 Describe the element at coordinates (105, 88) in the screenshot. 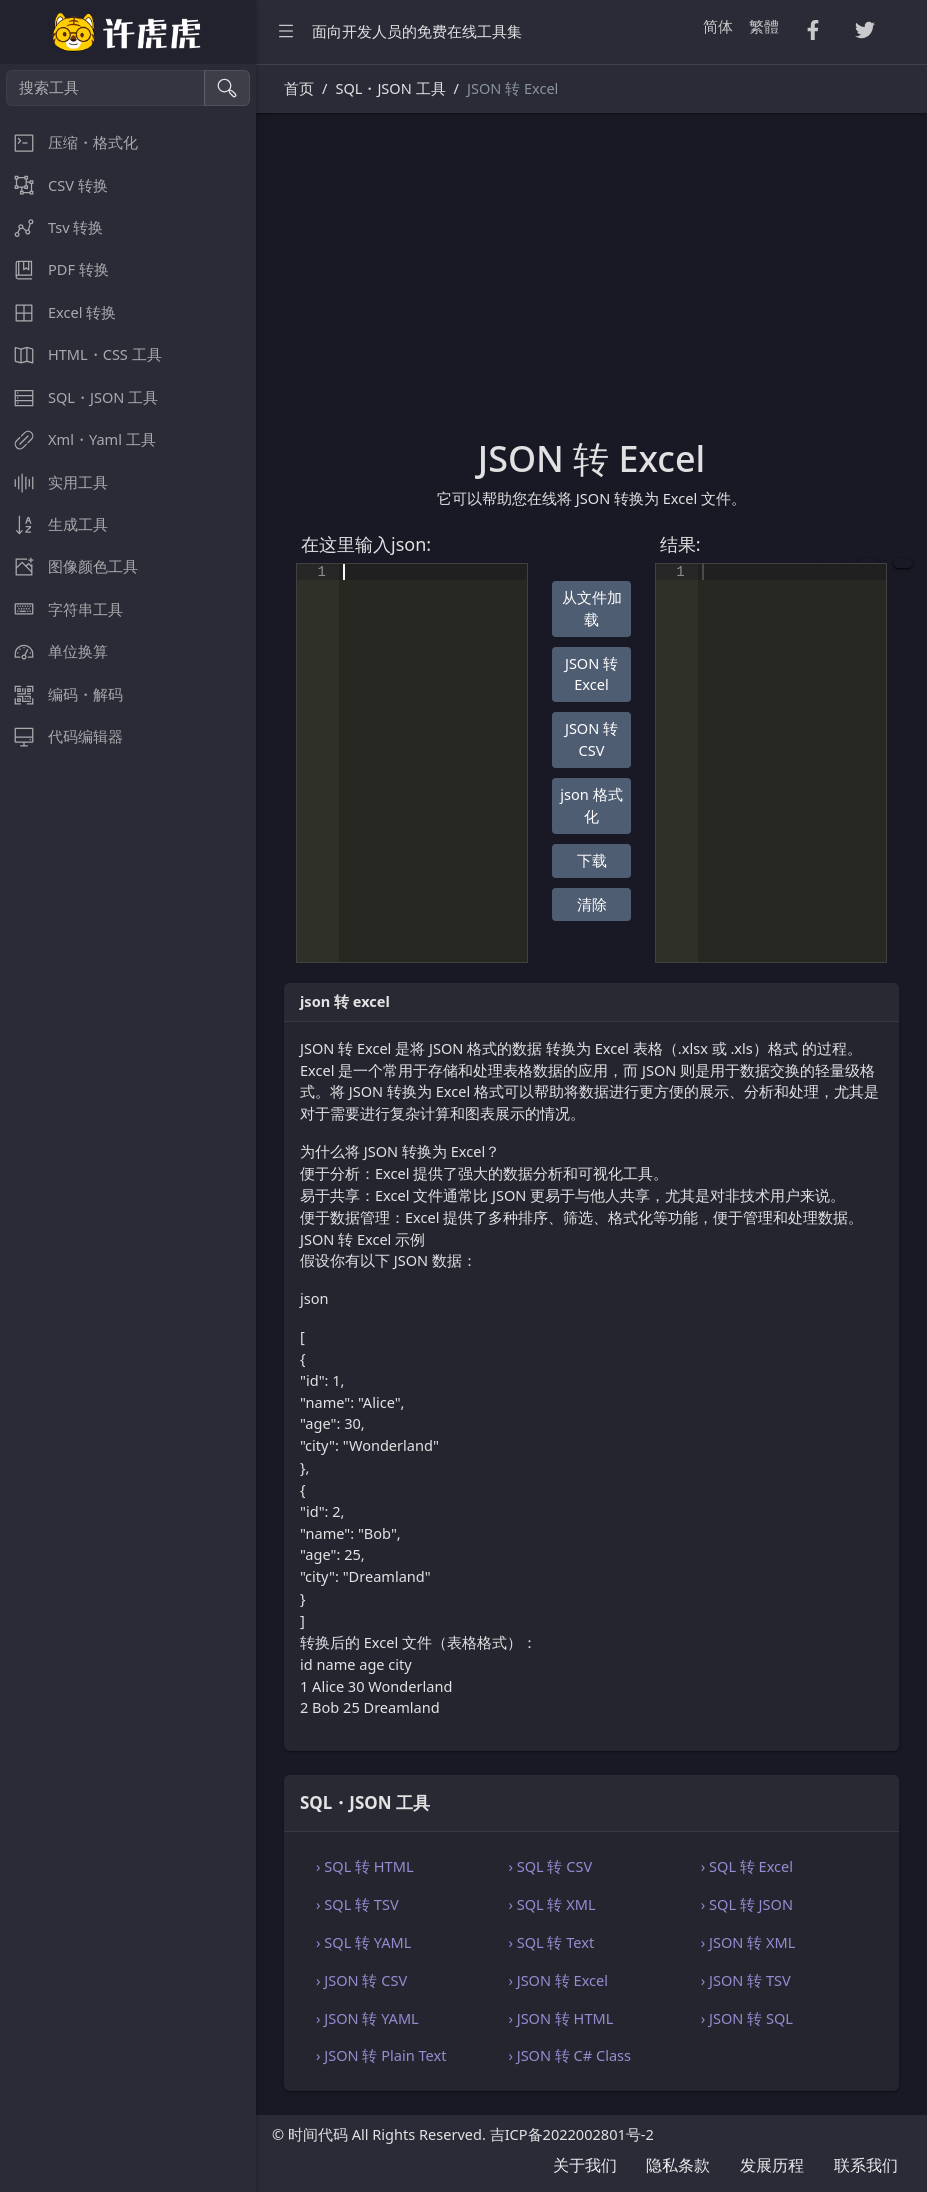

I see `[搜索工具]` at that location.